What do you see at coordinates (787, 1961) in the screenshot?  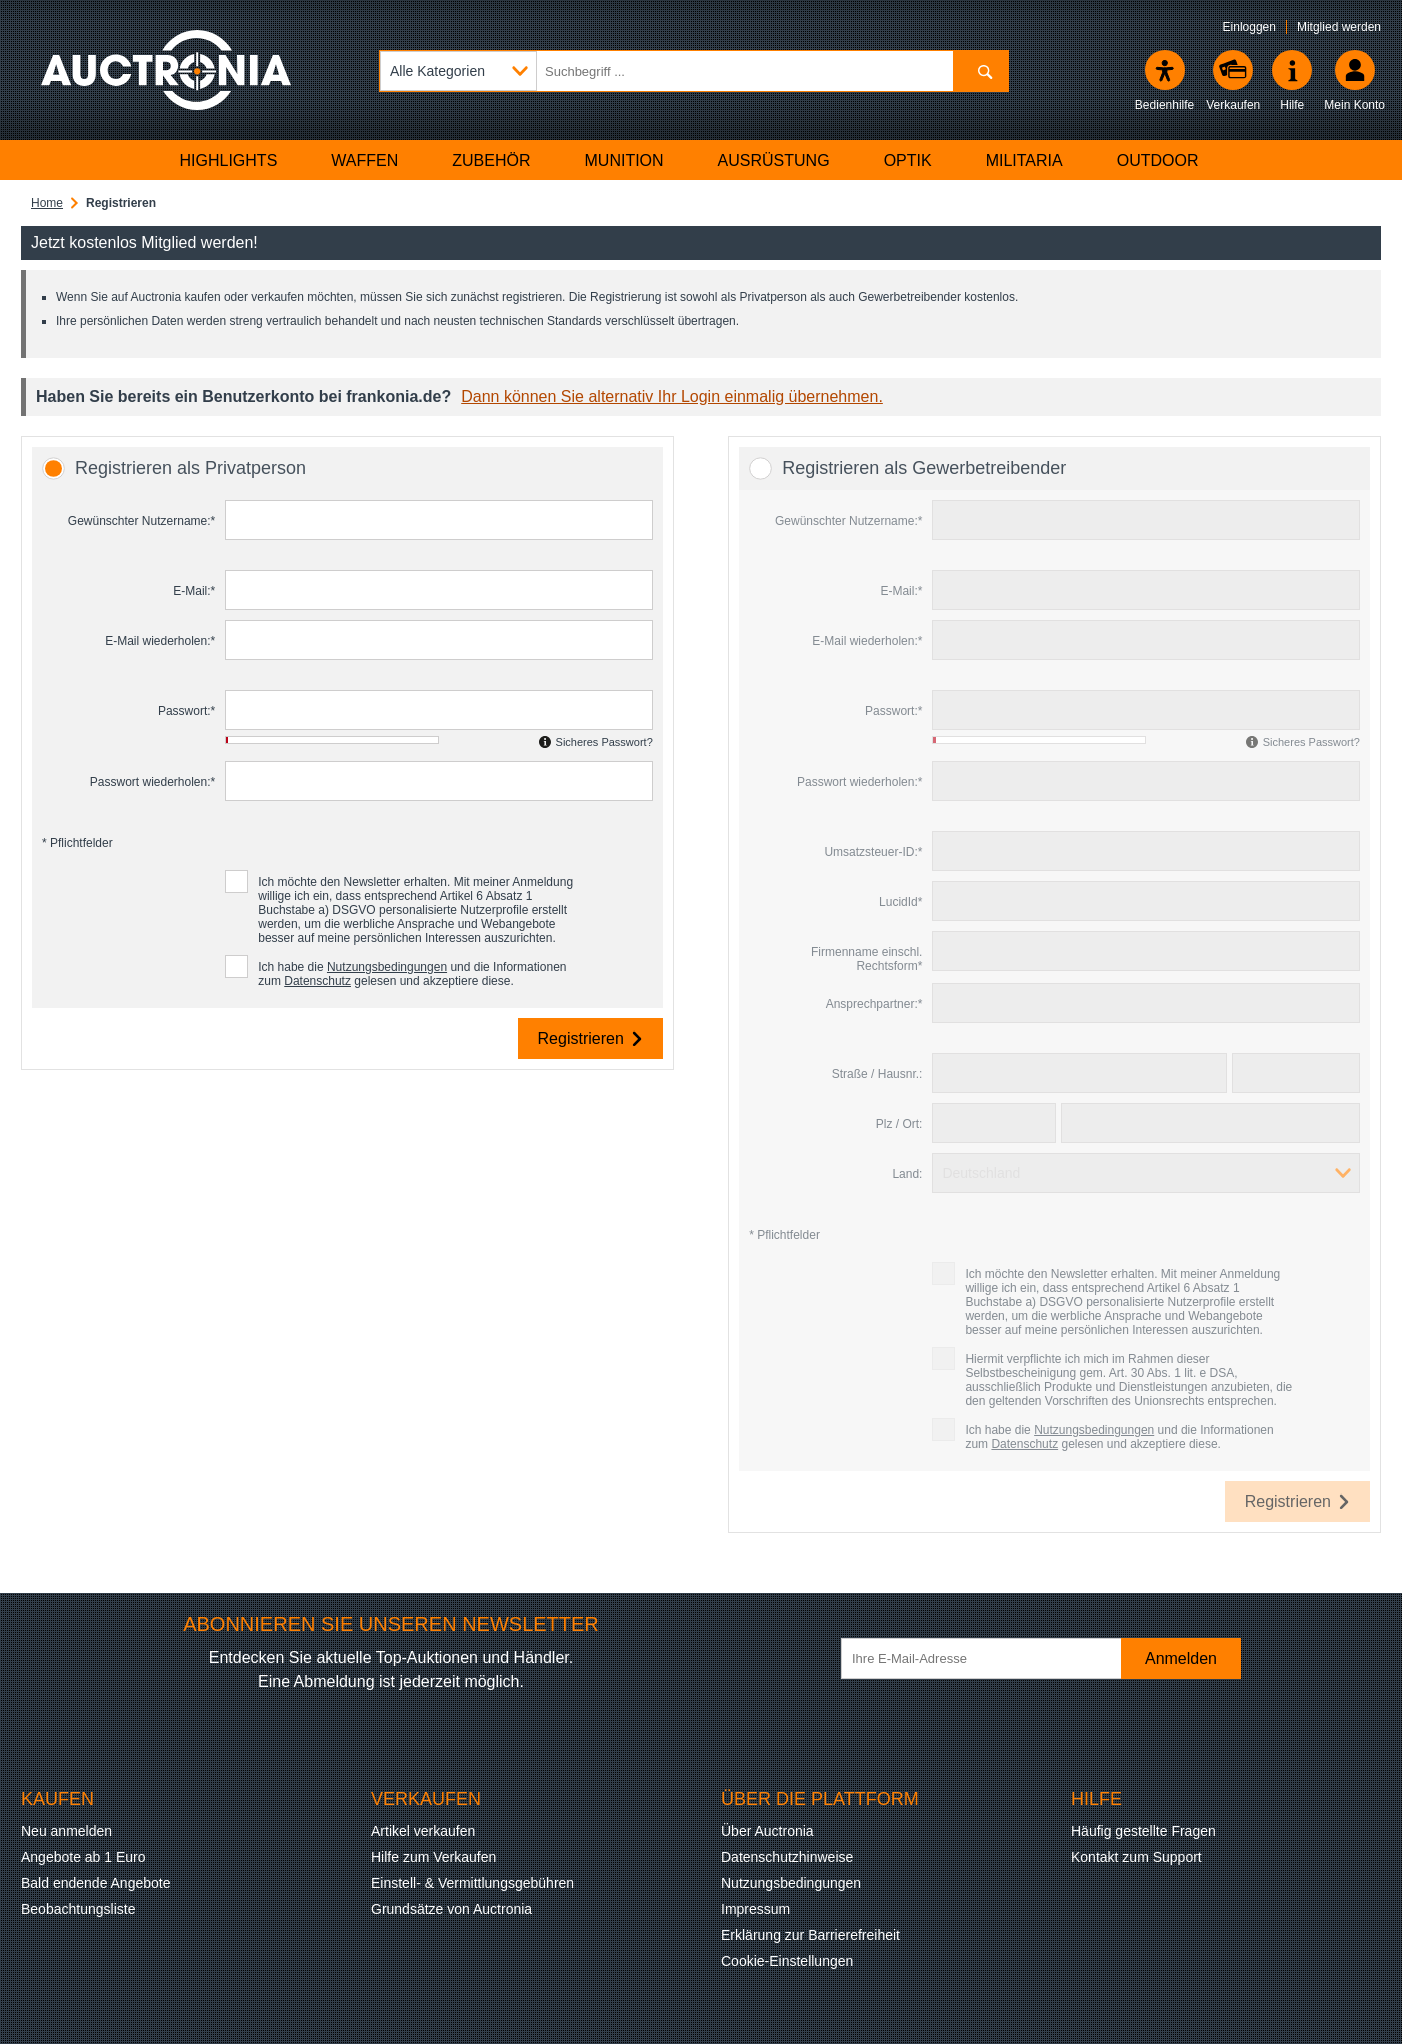 I see `Cookie-Einstellungen` at bounding box center [787, 1961].